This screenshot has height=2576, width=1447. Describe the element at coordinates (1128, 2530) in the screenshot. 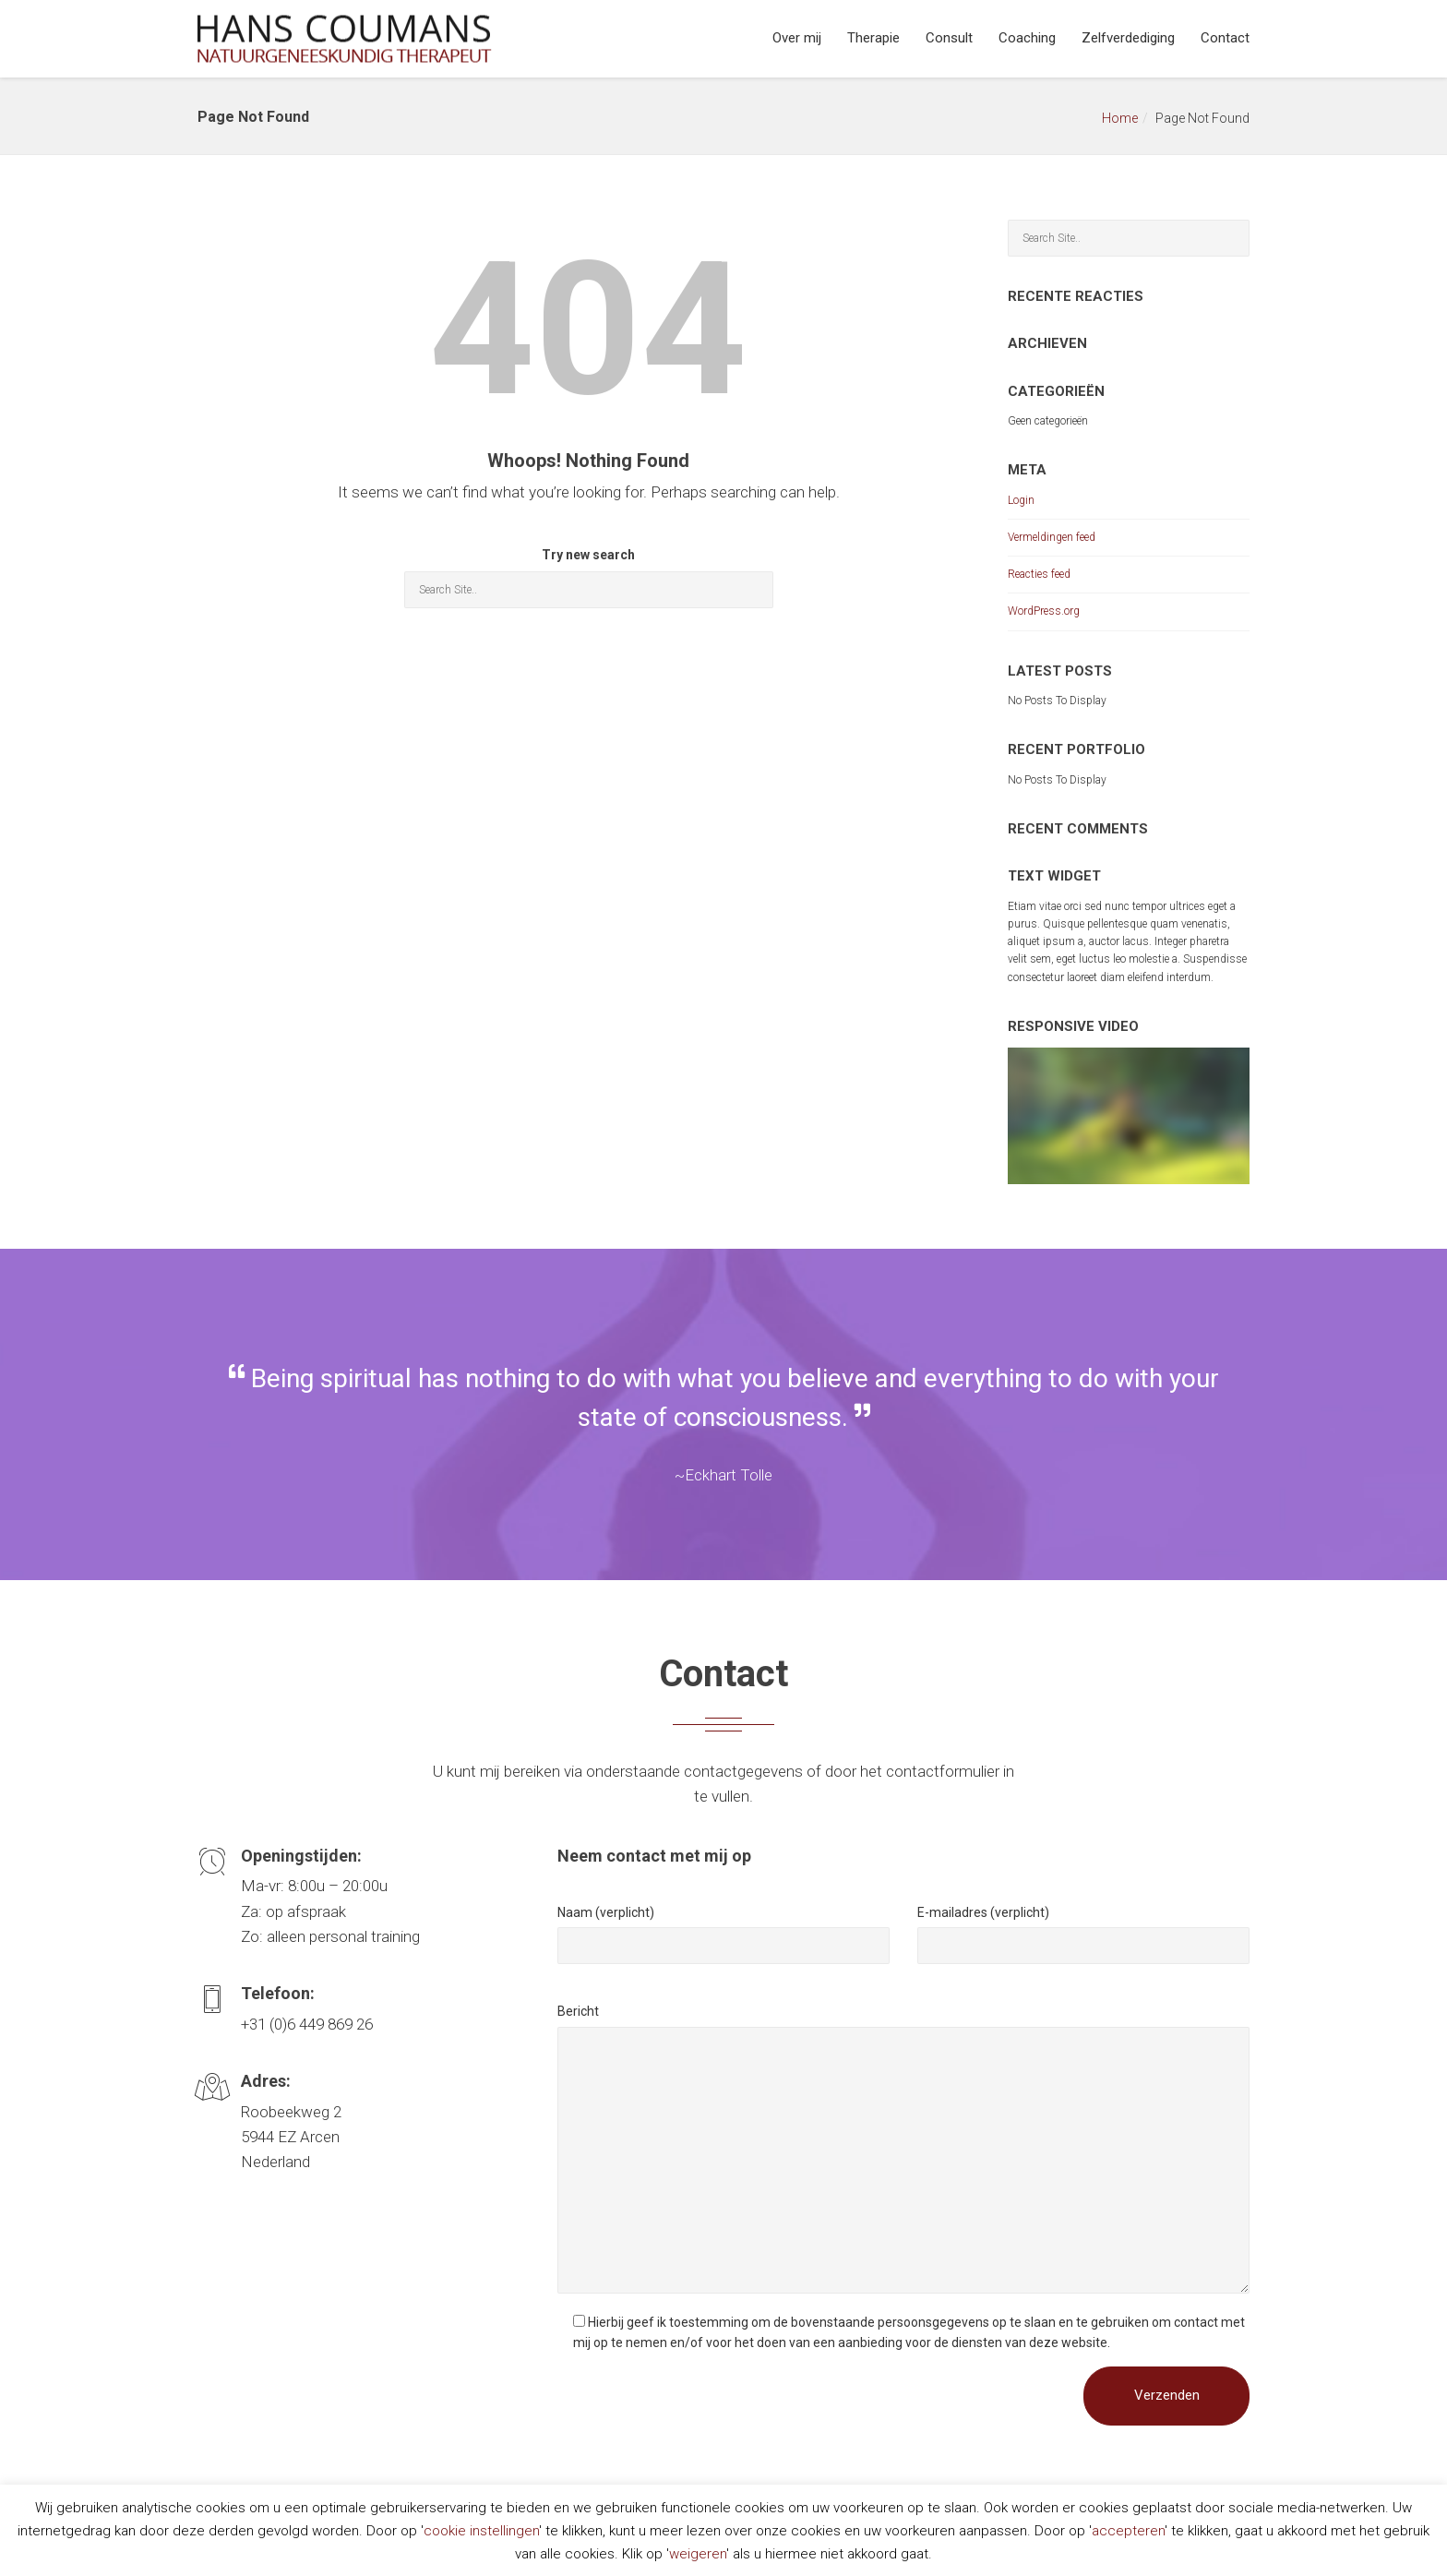

I see `accepteren [button]` at that location.